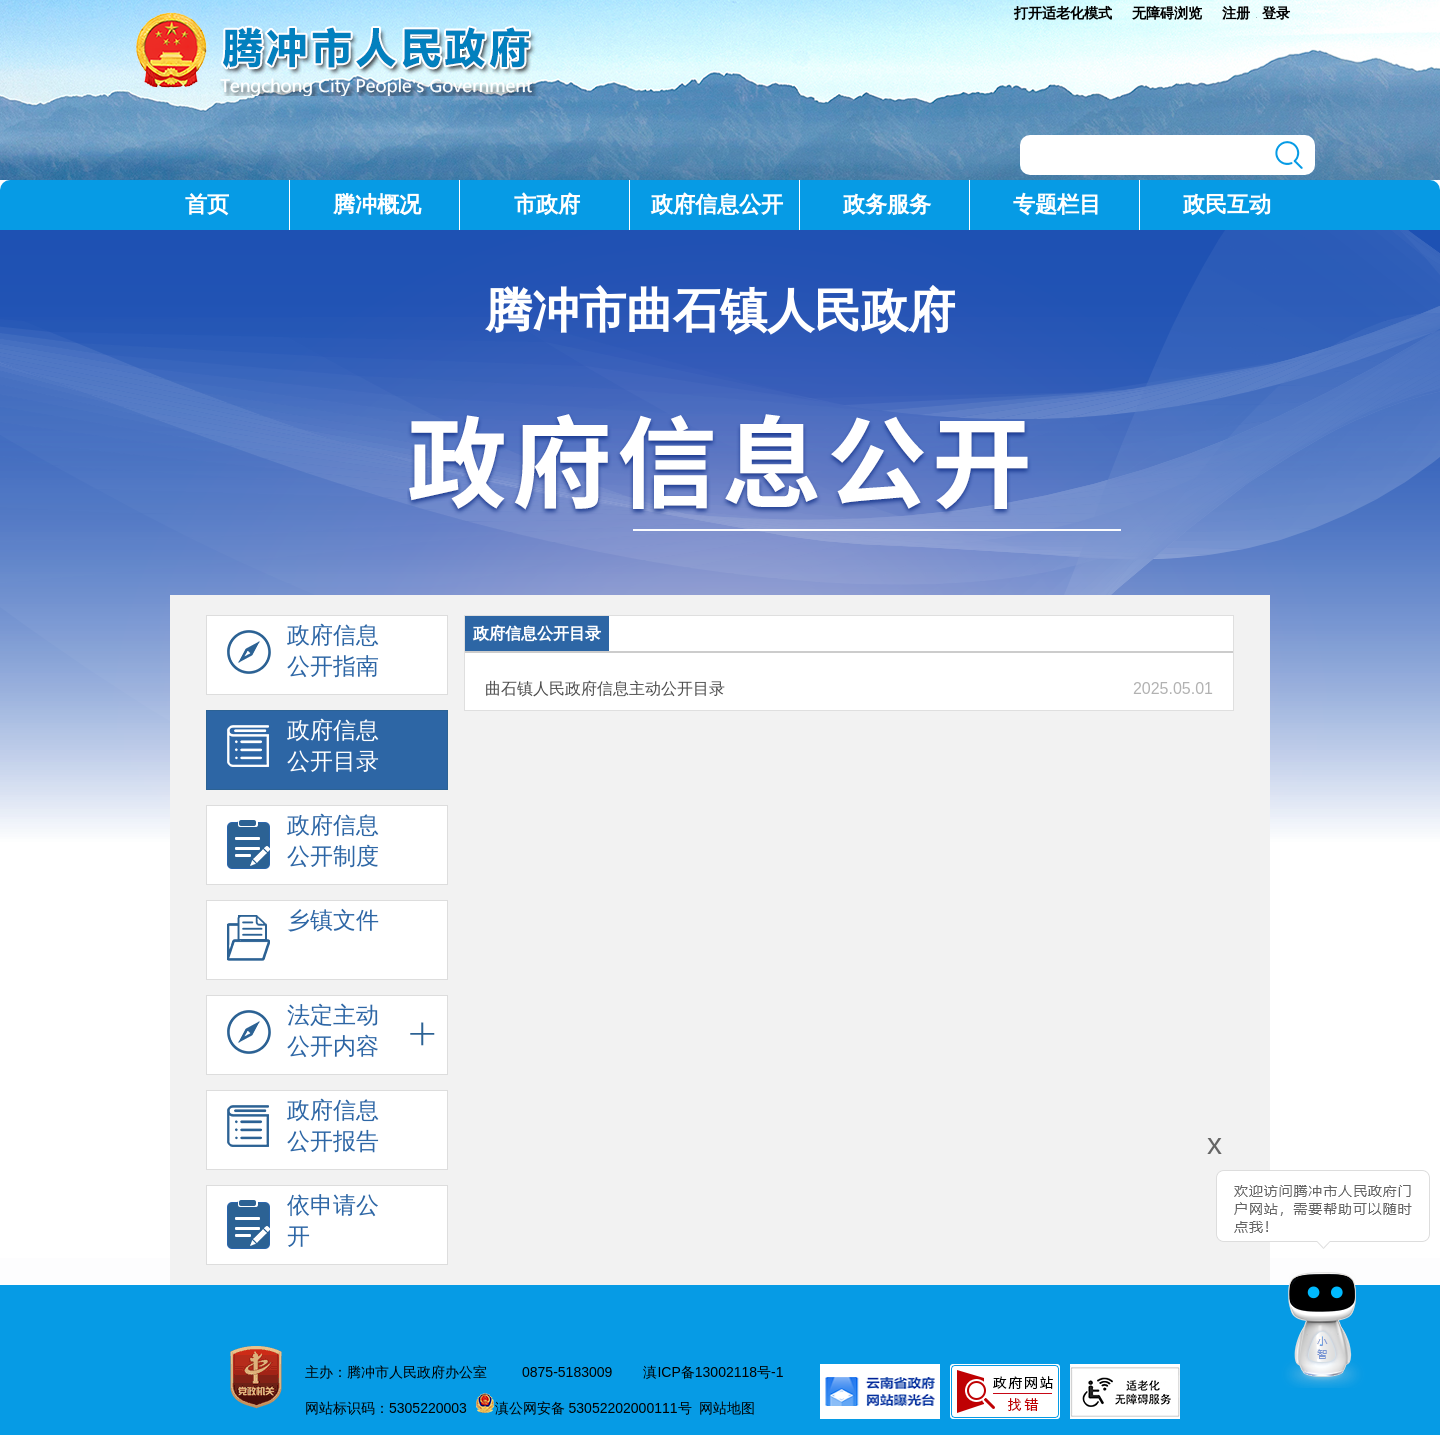 The width and height of the screenshot is (1440, 1435). What do you see at coordinates (1236, 13) in the screenshot?
I see `注册` at bounding box center [1236, 13].